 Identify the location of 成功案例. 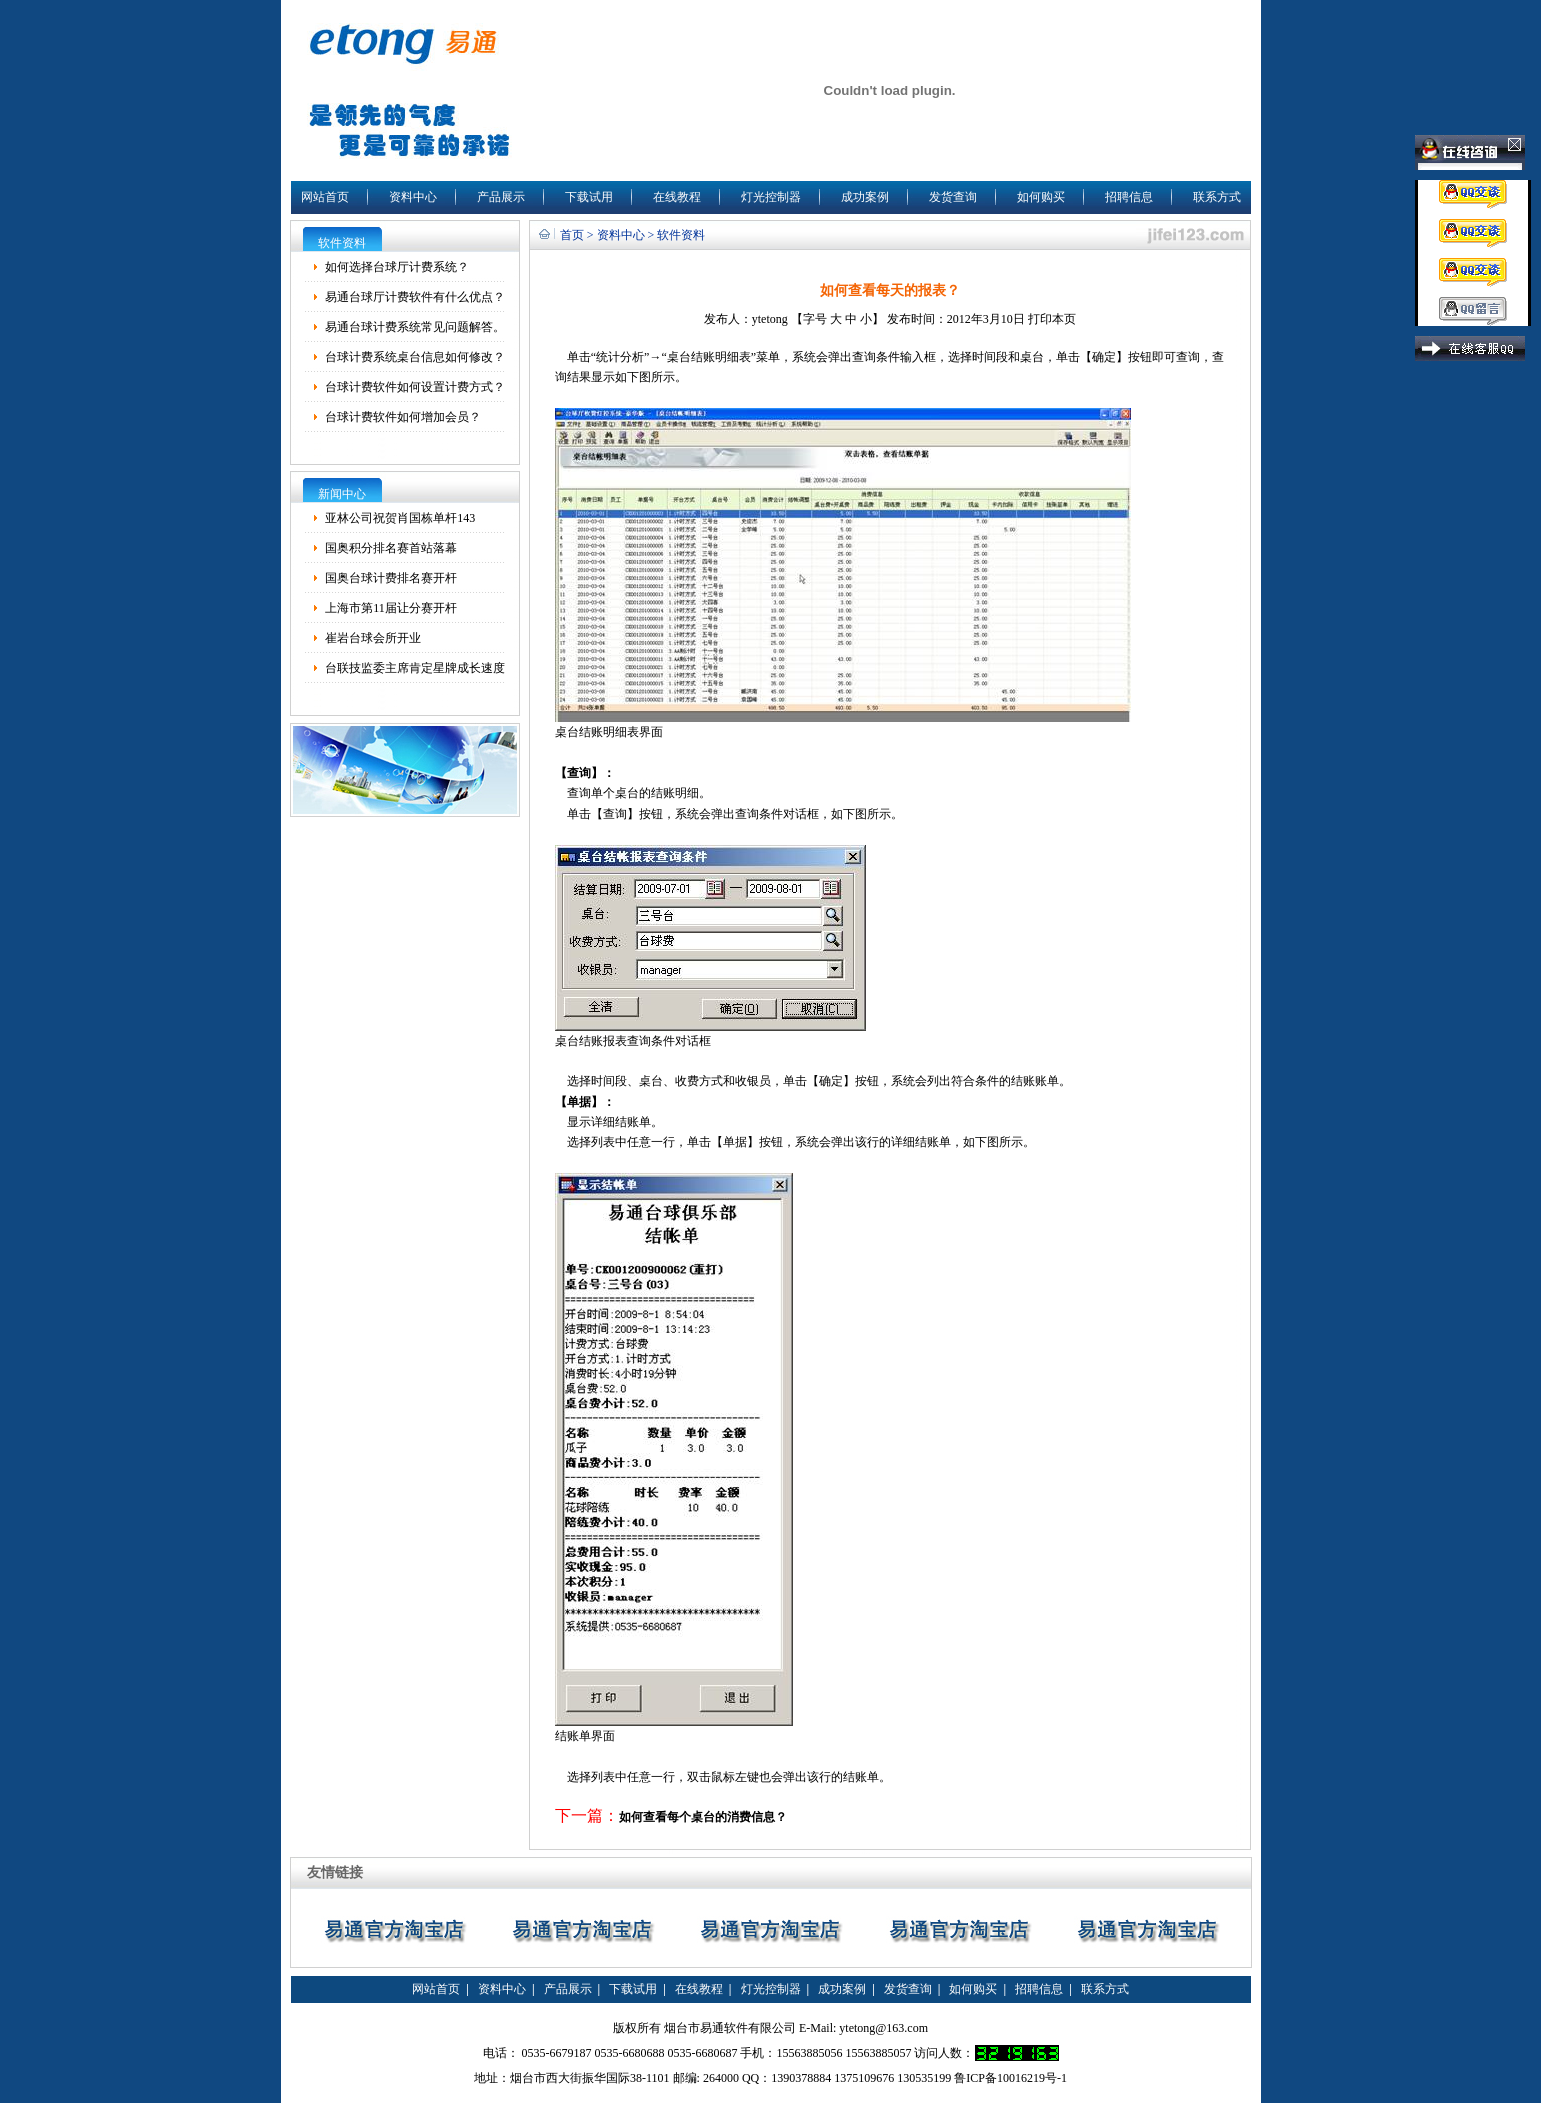
(865, 197).